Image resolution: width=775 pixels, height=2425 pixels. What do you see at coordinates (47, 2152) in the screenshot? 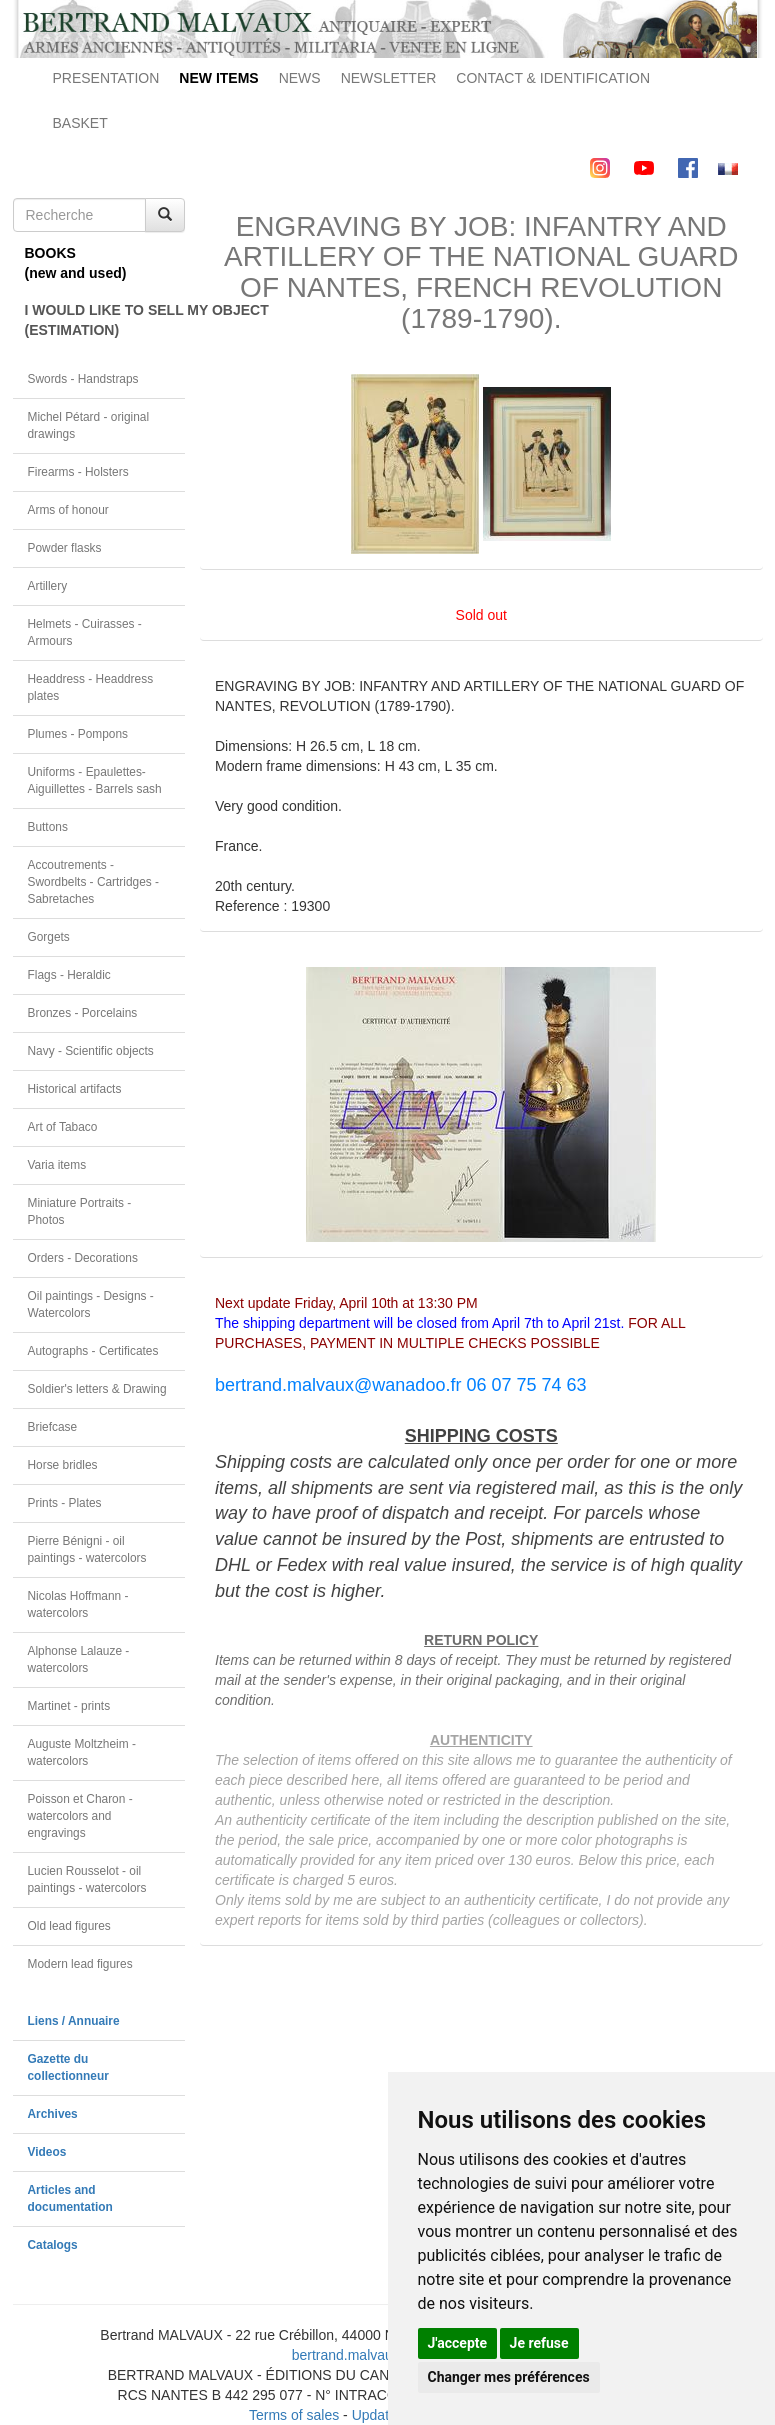
I see `Videos` at bounding box center [47, 2152].